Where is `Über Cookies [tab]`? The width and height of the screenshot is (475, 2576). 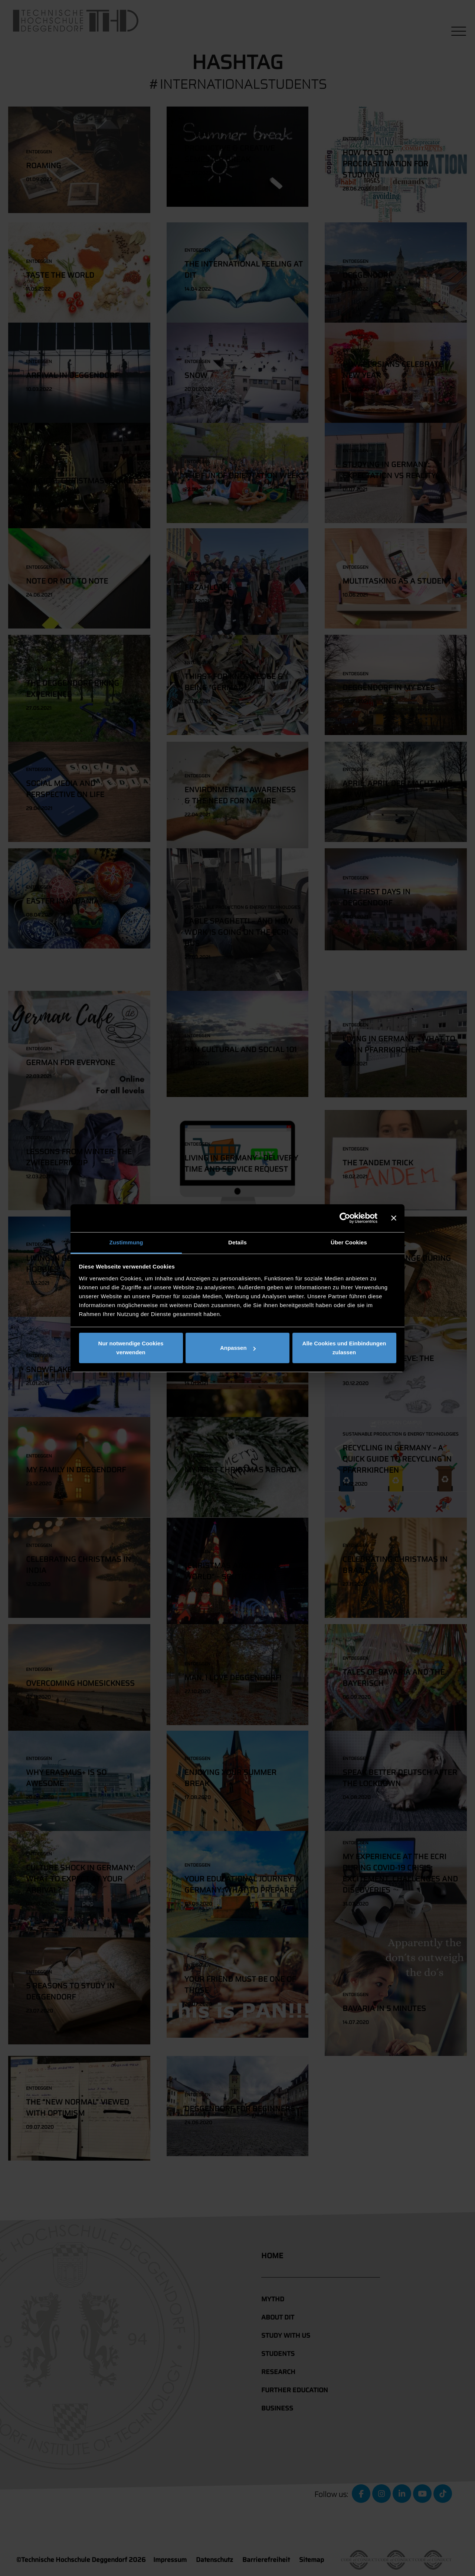 Über Cookies [tab] is located at coordinates (349, 1242).